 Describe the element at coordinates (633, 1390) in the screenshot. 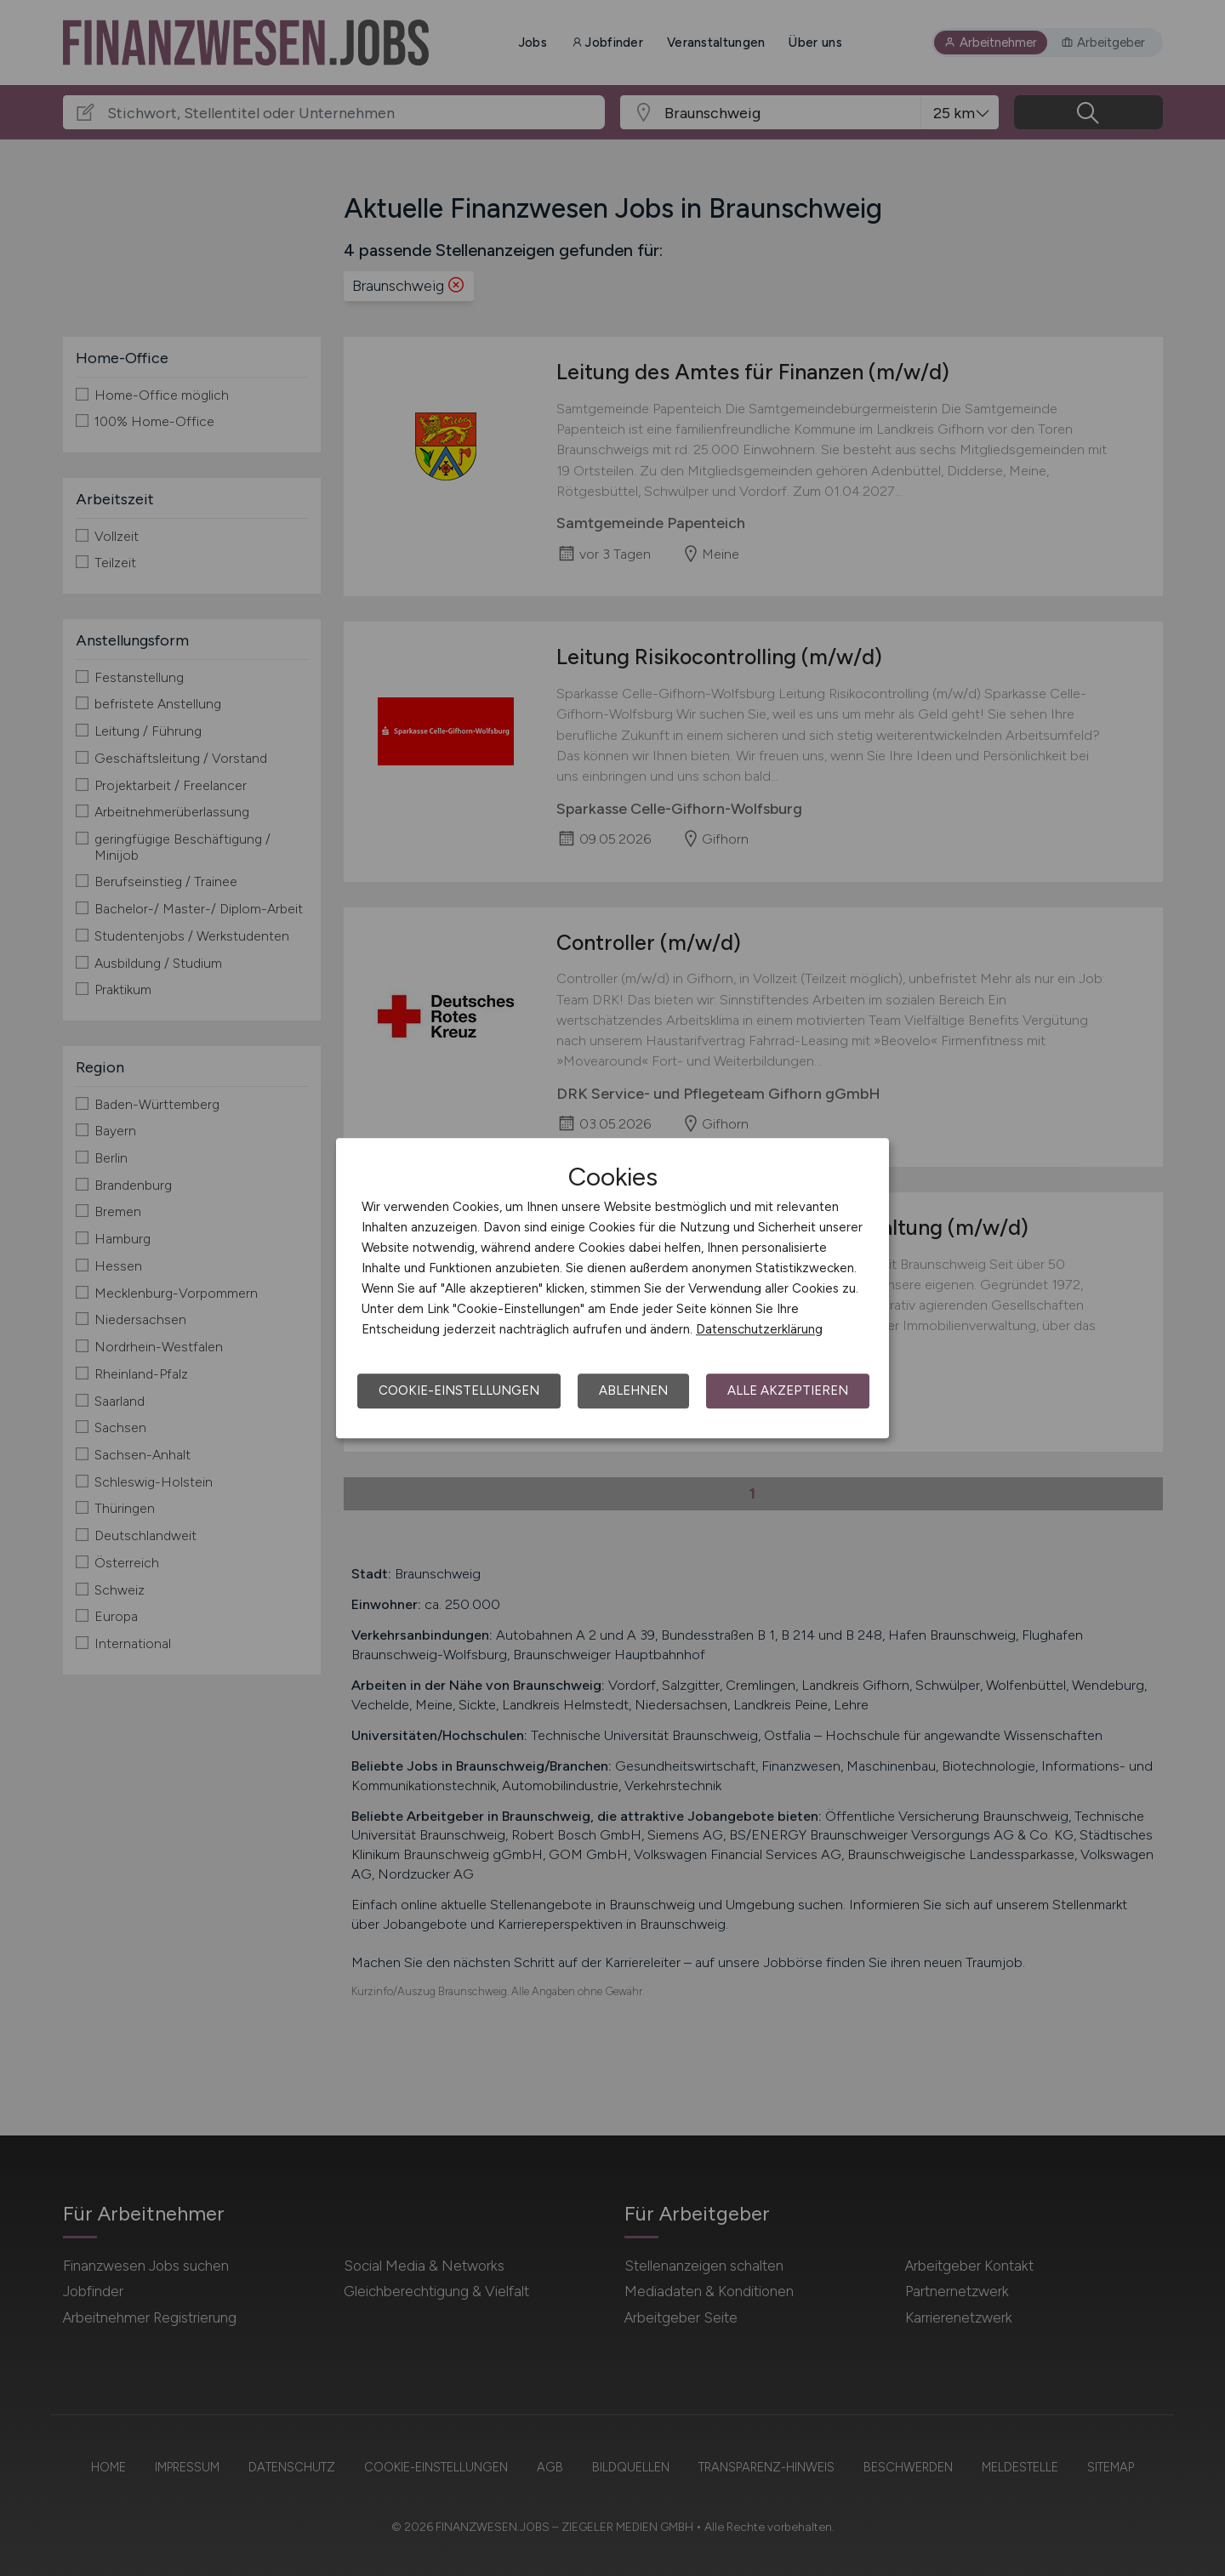

I see `Ablehnen` at that location.